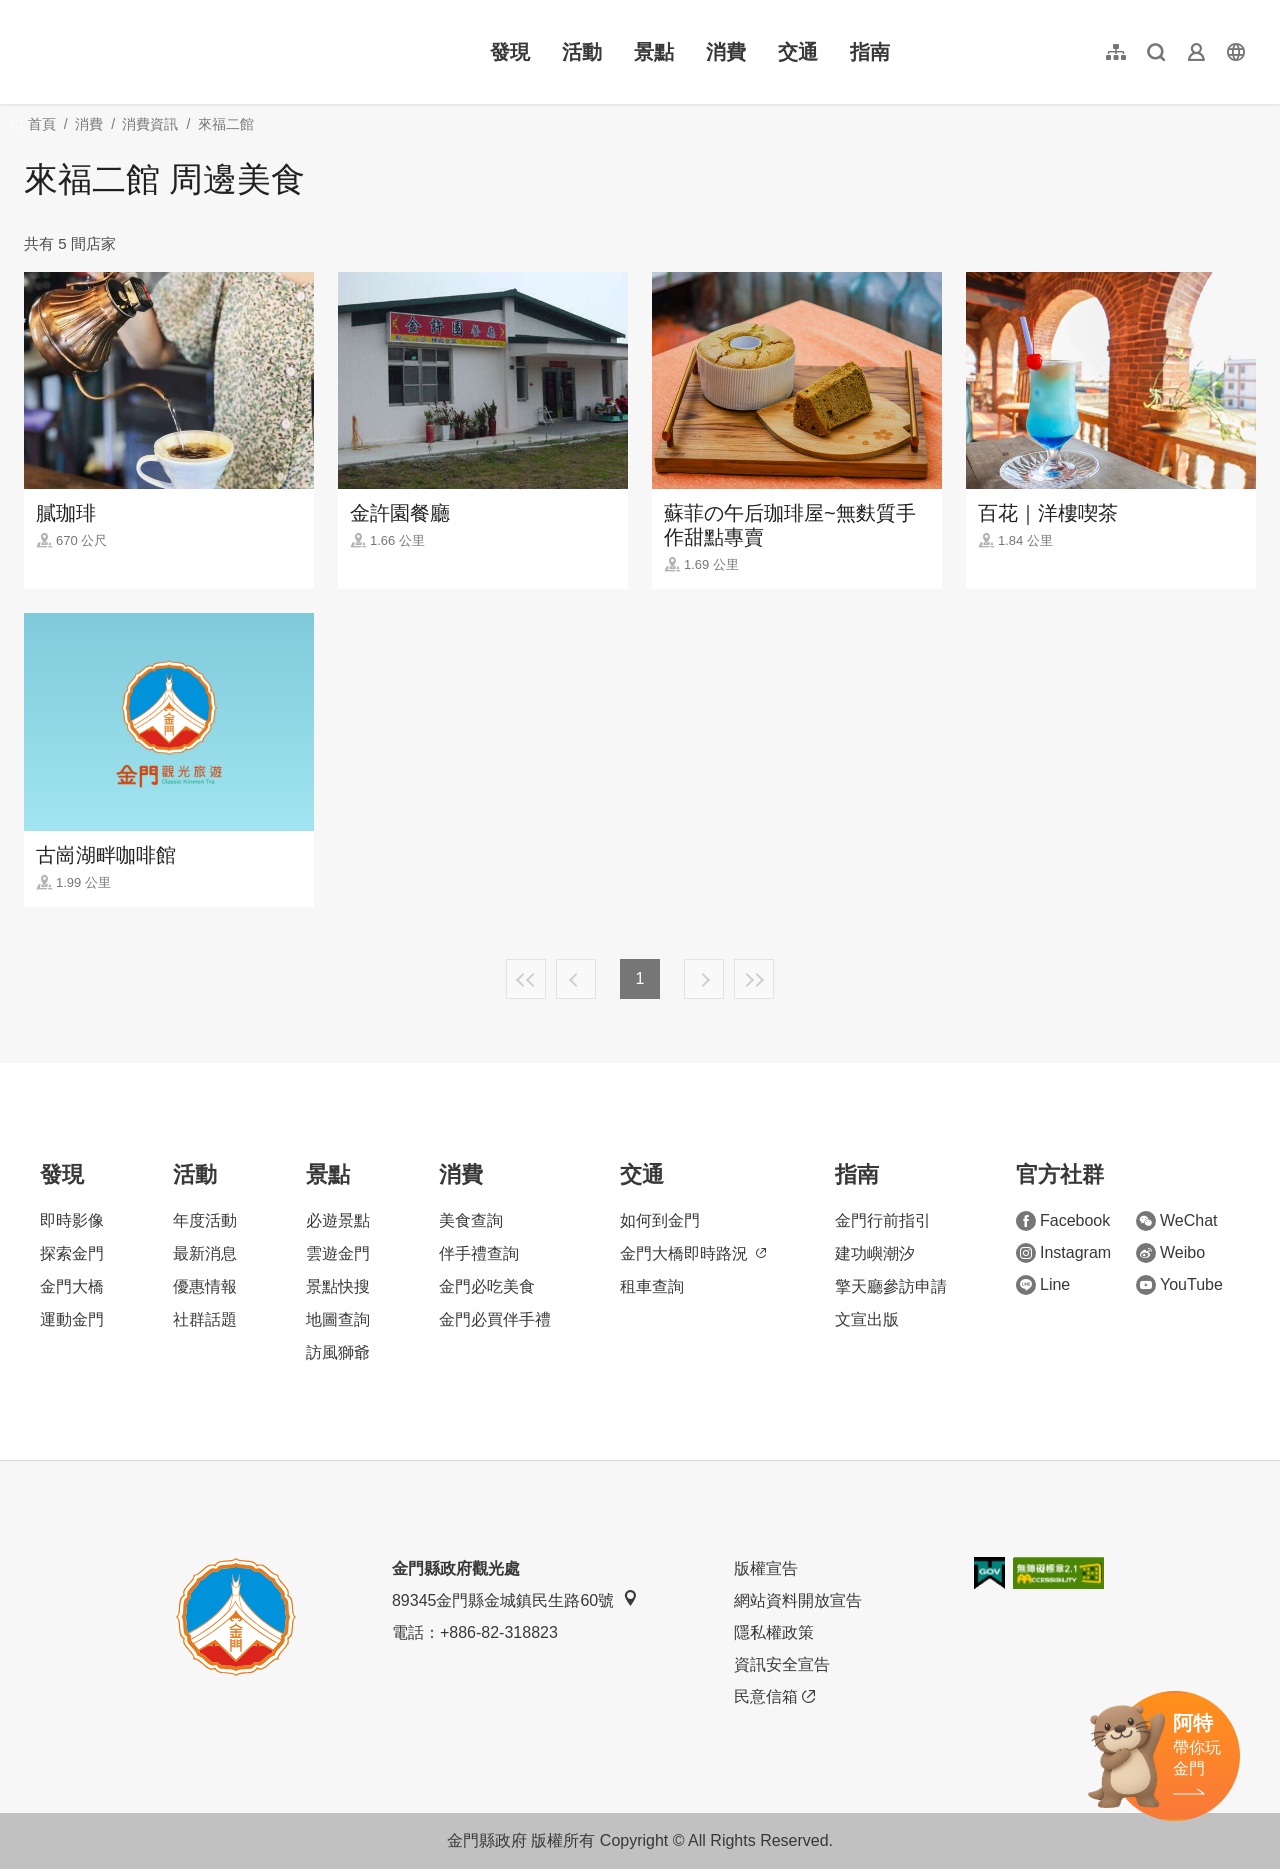  I want to click on 最末頁, so click(754, 979).